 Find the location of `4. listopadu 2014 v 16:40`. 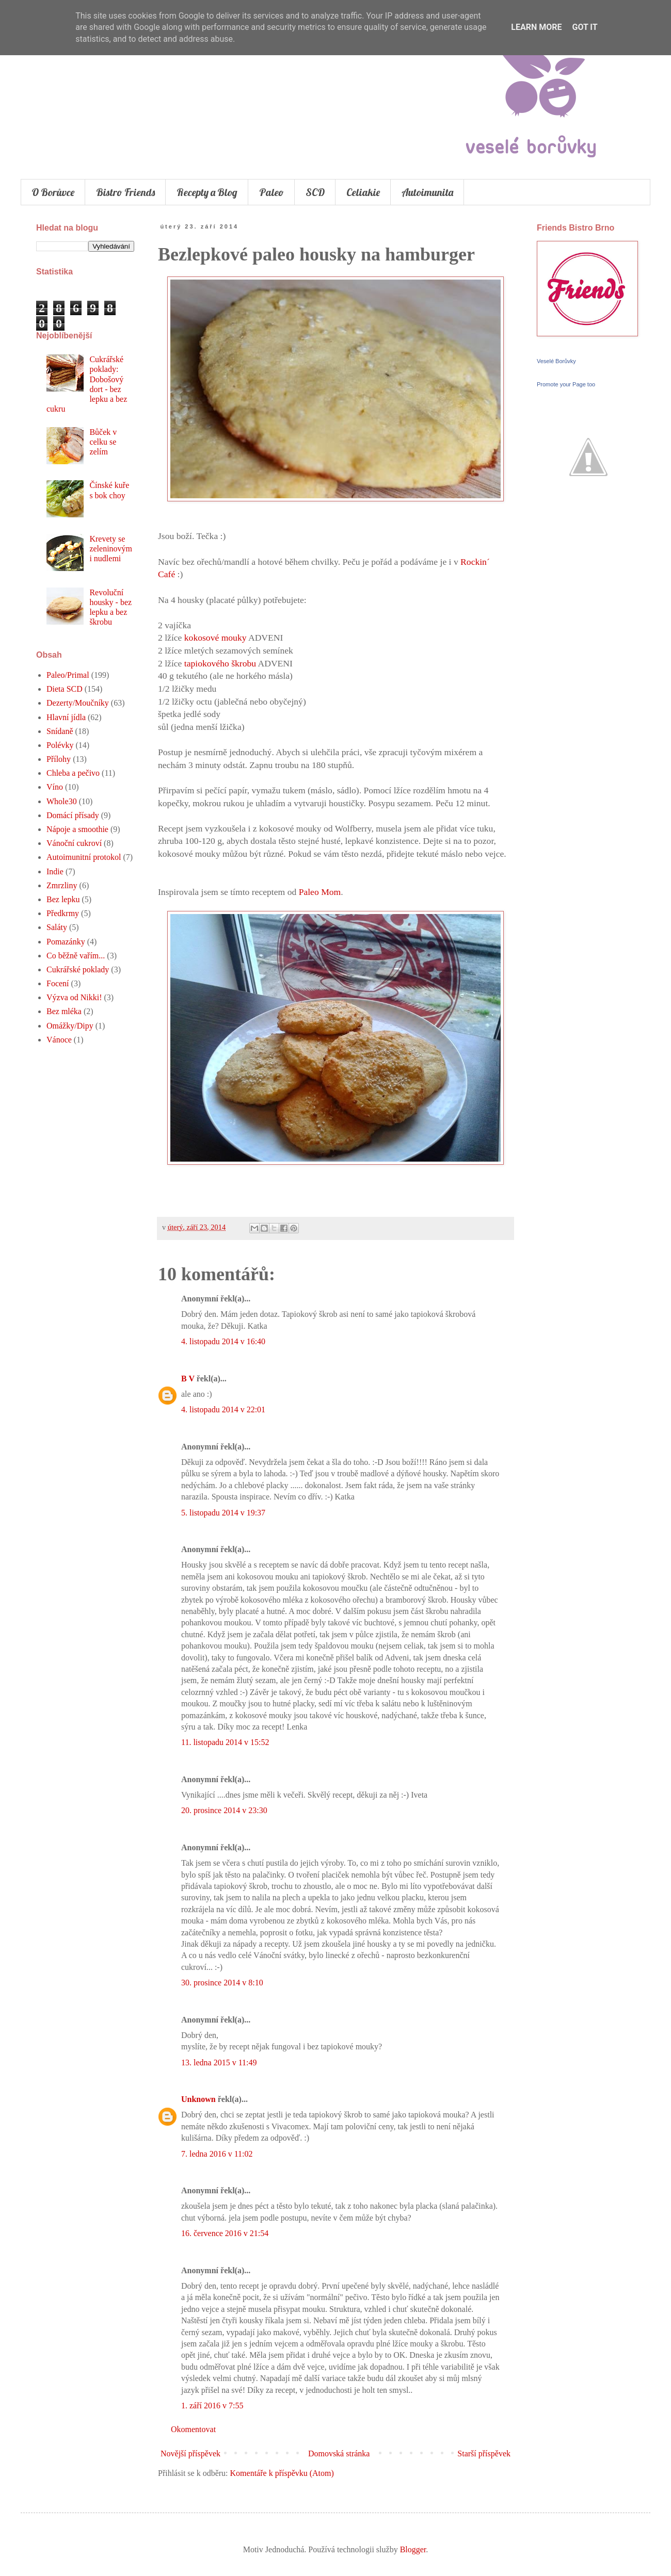

4. listopadu 2014 v 16:40 is located at coordinates (223, 1341).